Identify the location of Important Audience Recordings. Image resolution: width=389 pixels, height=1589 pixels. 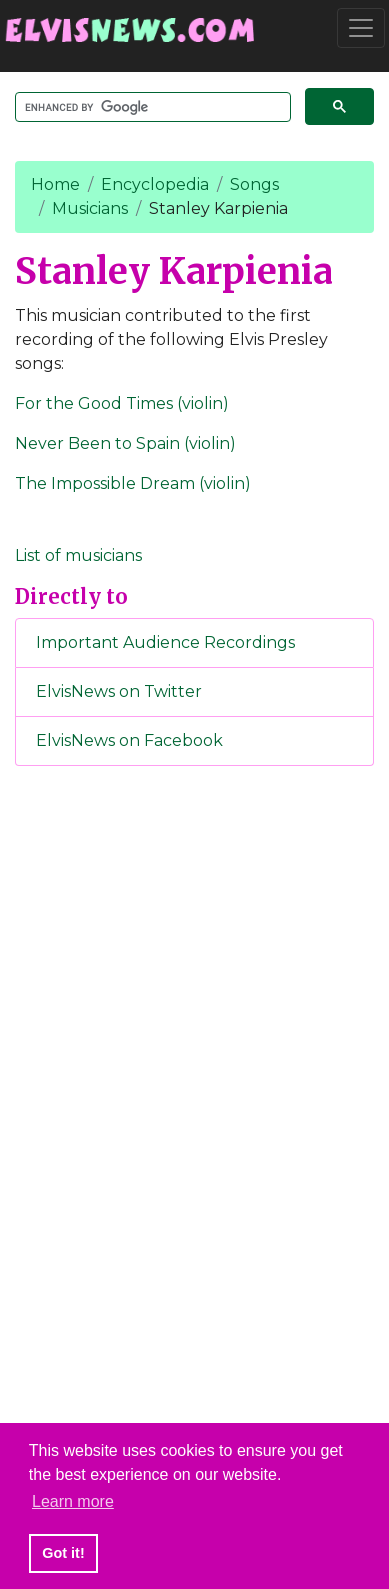
(165, 642).